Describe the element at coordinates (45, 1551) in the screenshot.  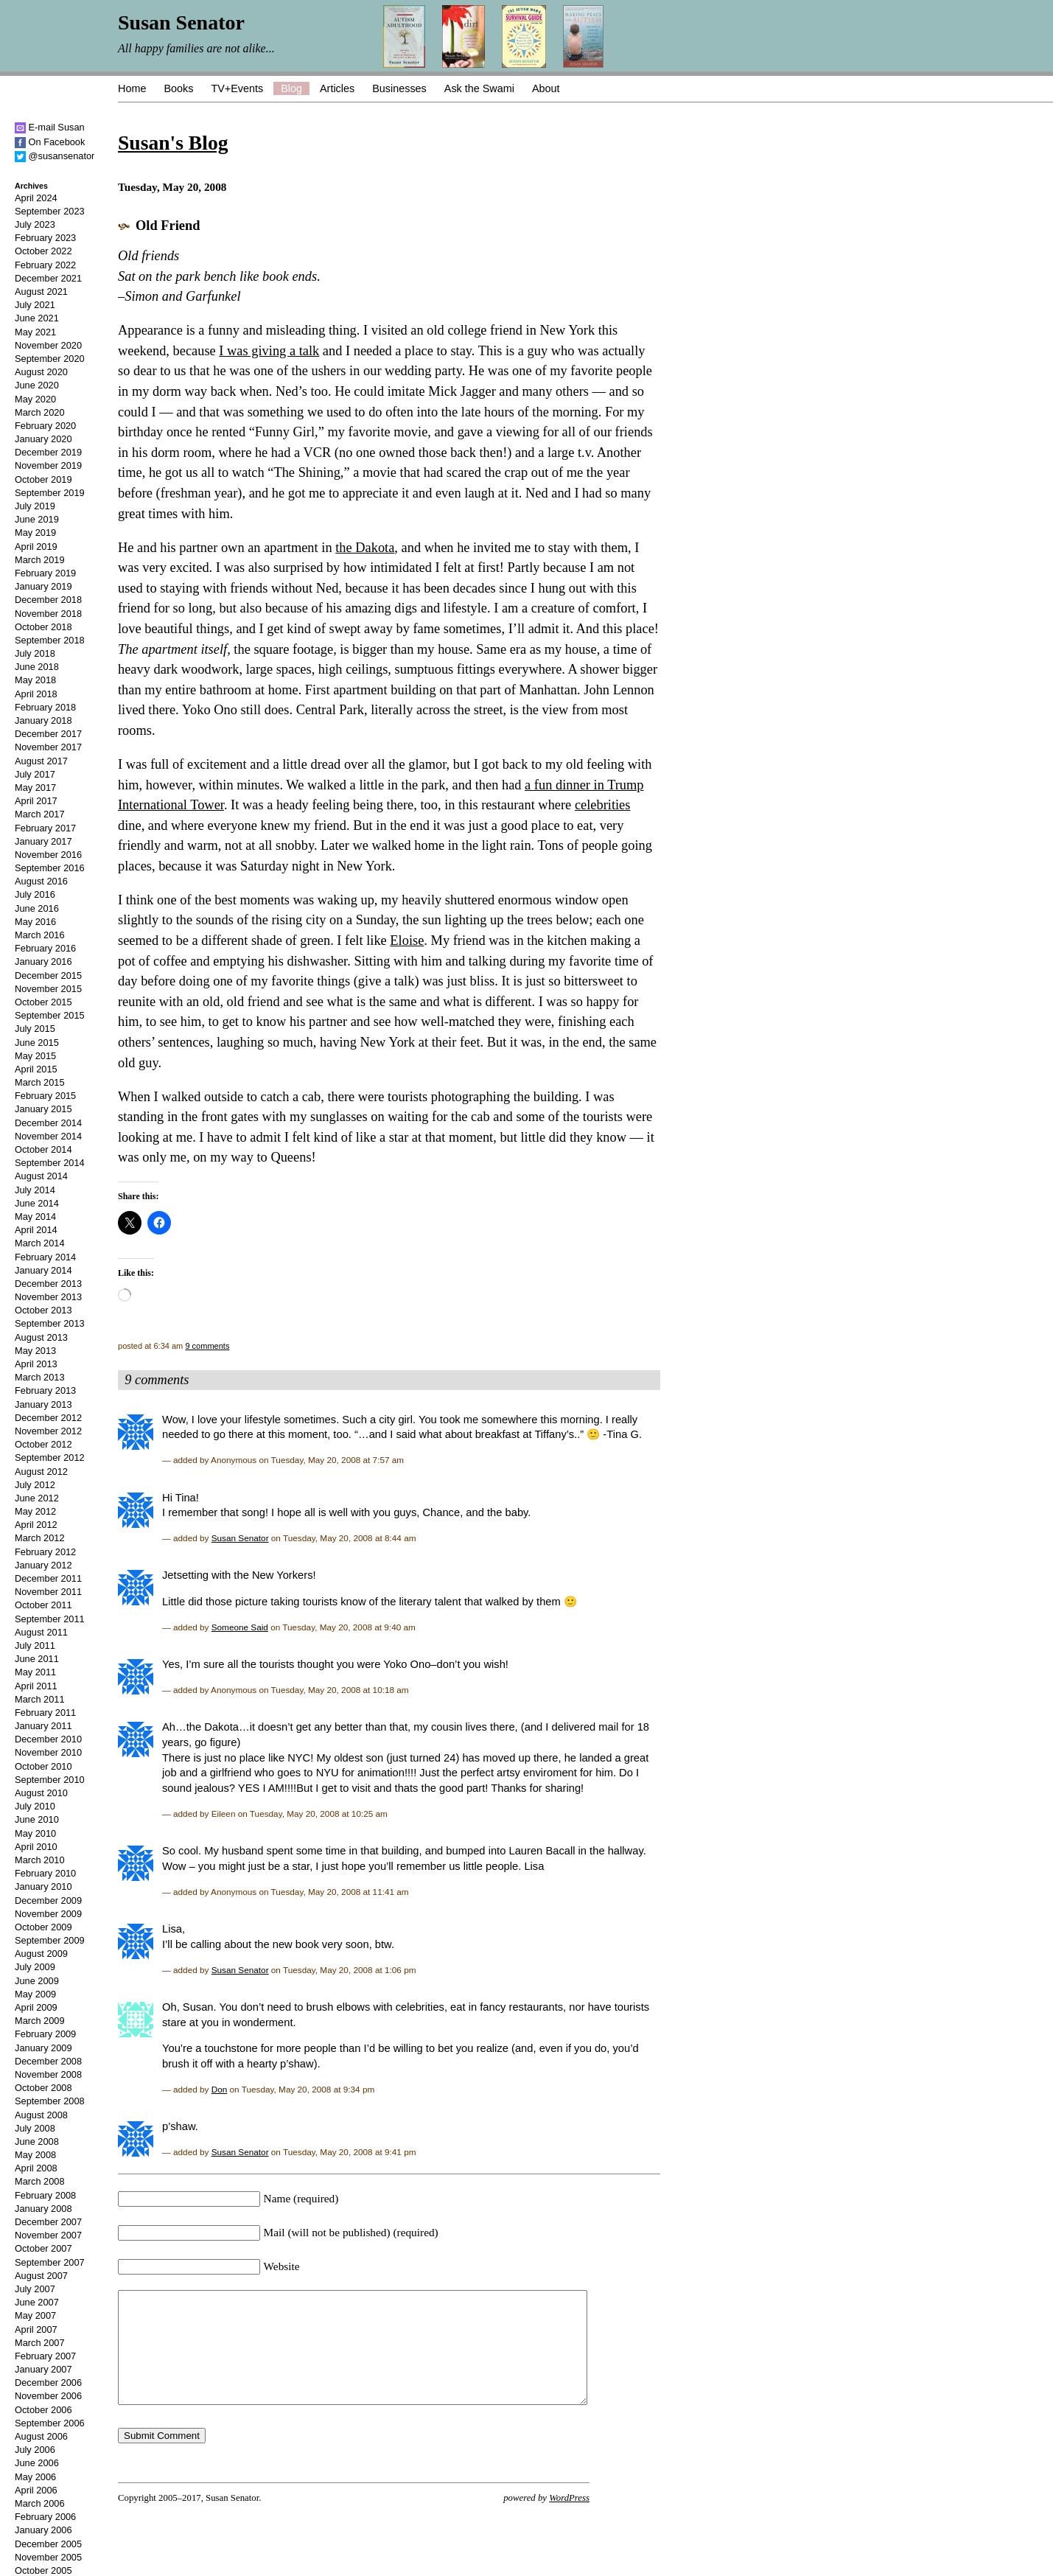
I see `February 2012` at that location.